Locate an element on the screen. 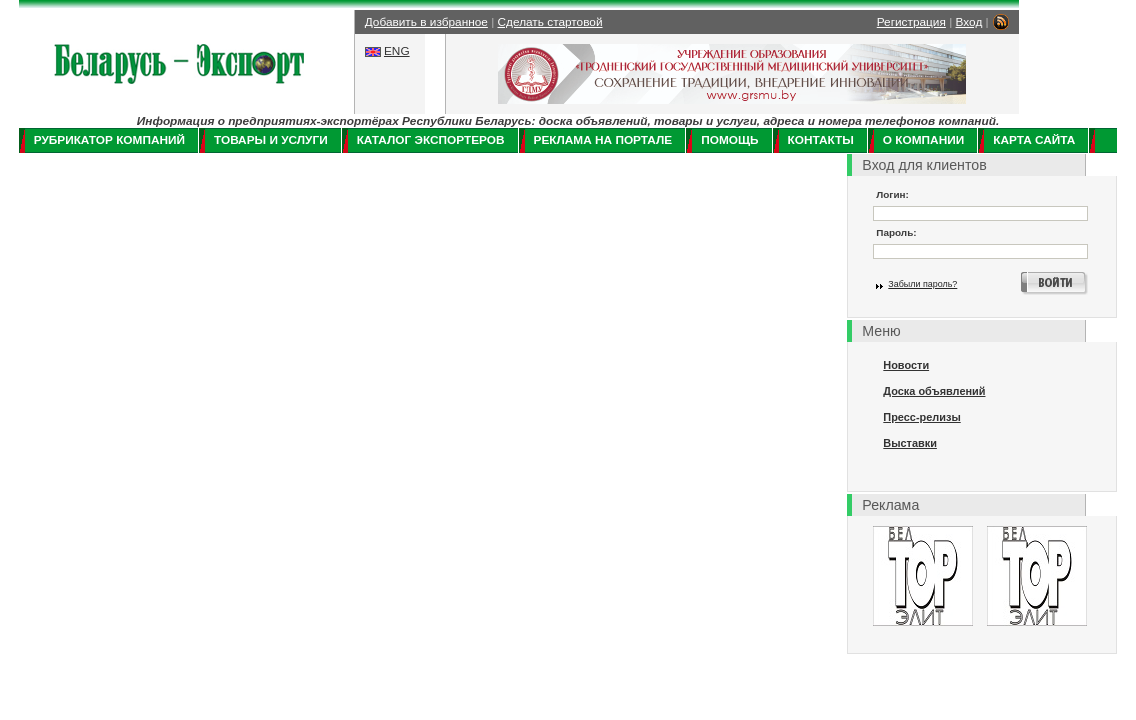  Доска объявлений is located at coordinates (934, 391).